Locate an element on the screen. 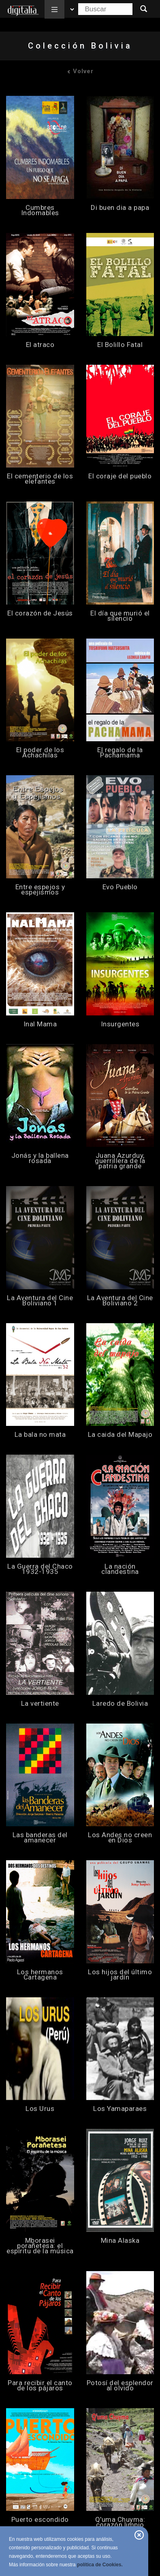 The height and width of the screenshot is (2576, 160). El regalo de la Pachamama is located at coordinates (120, 752).